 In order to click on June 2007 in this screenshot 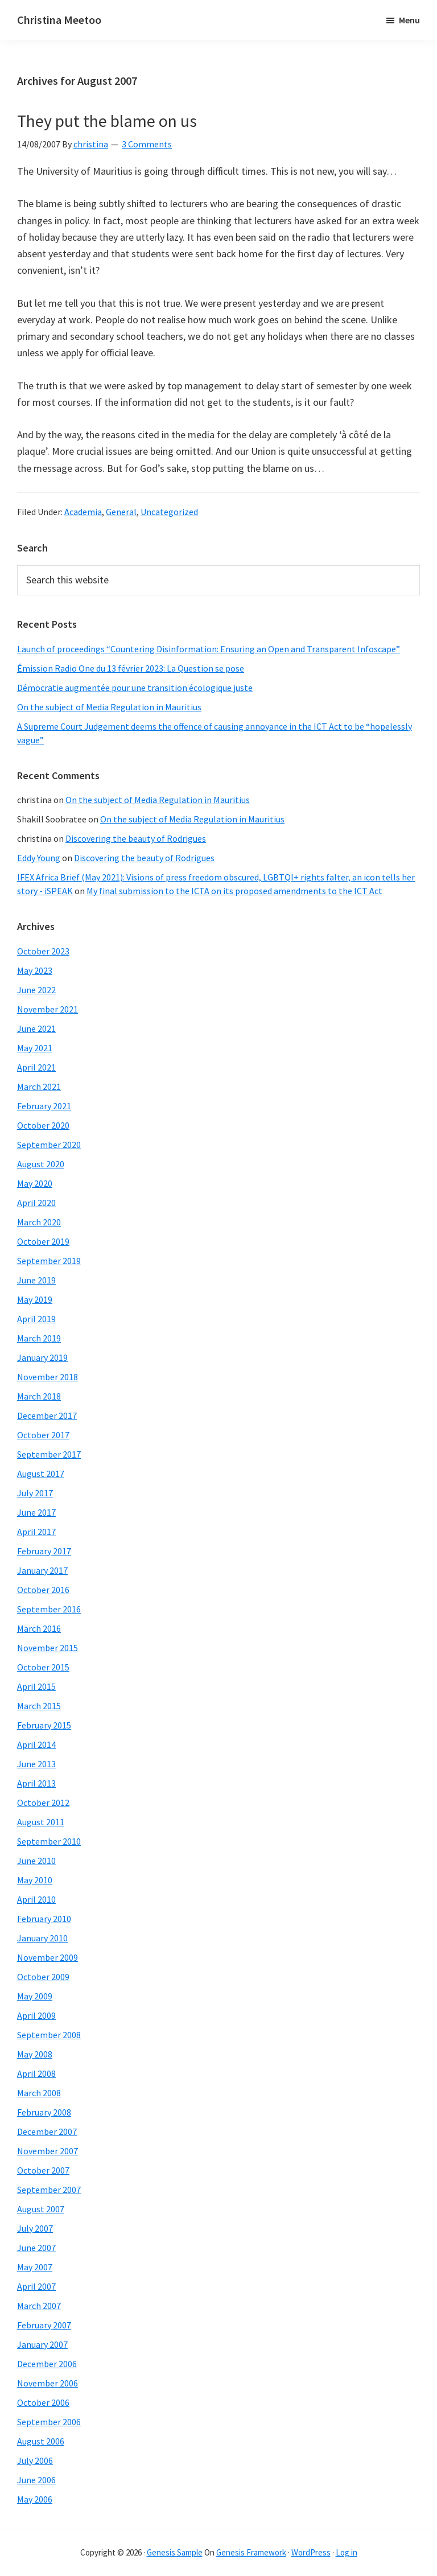, I will do `click(36, 2247)`.